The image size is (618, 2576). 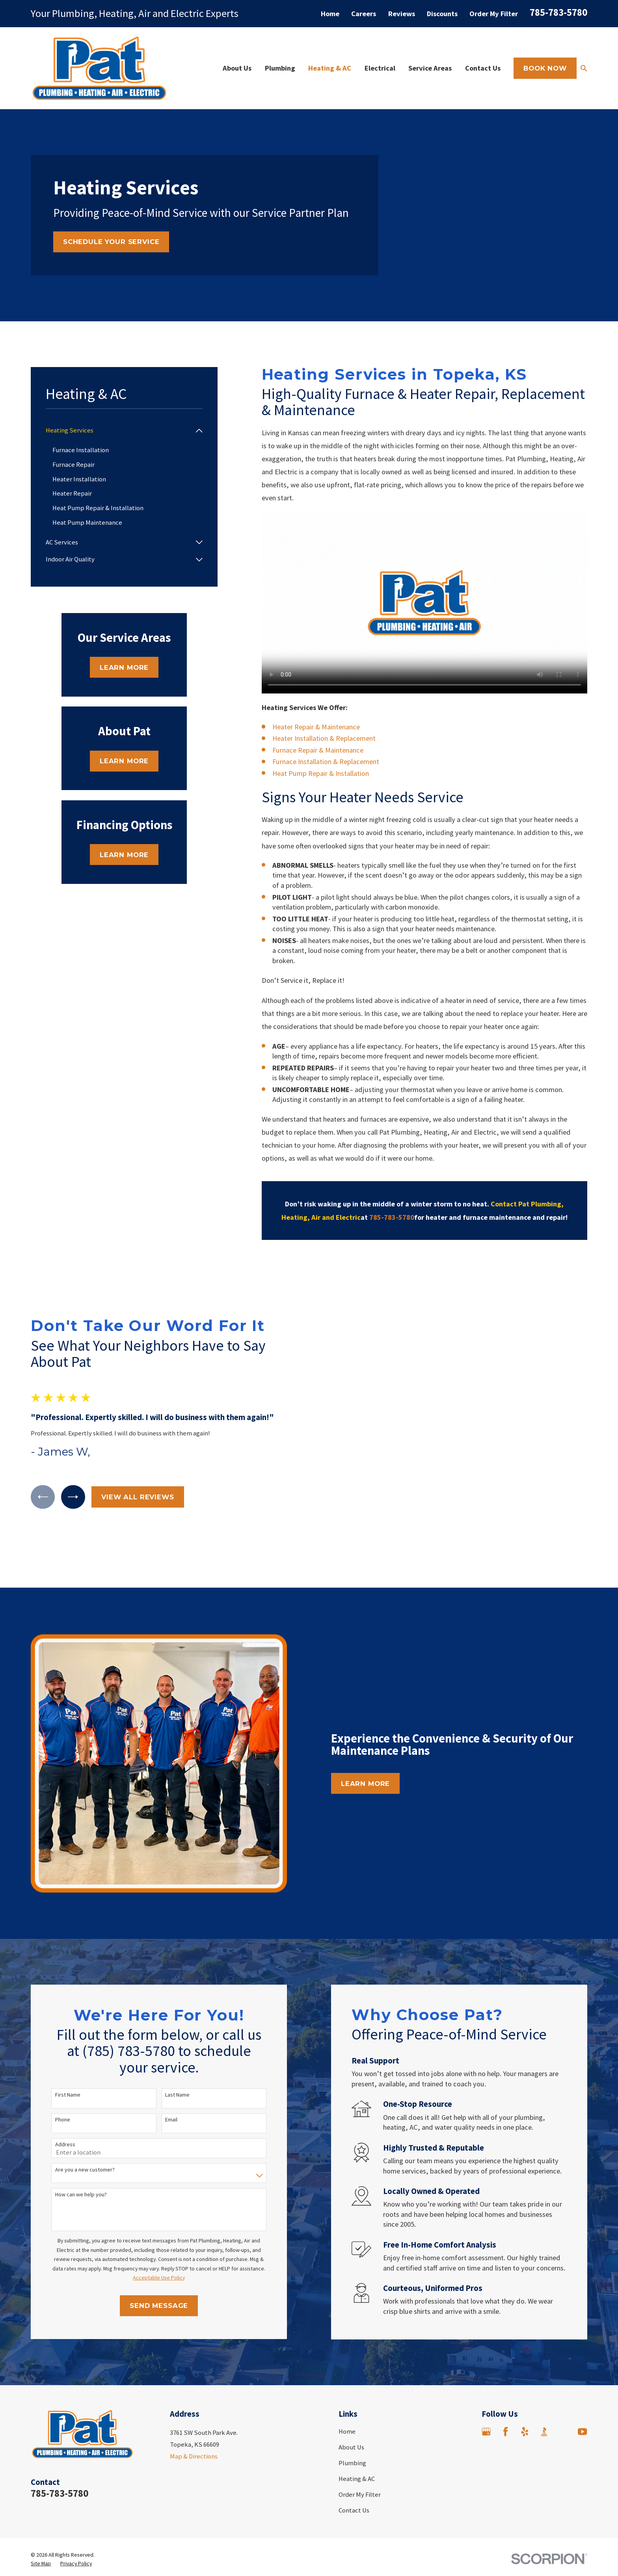 I want to click on Email, so click(x=162, y=2053).